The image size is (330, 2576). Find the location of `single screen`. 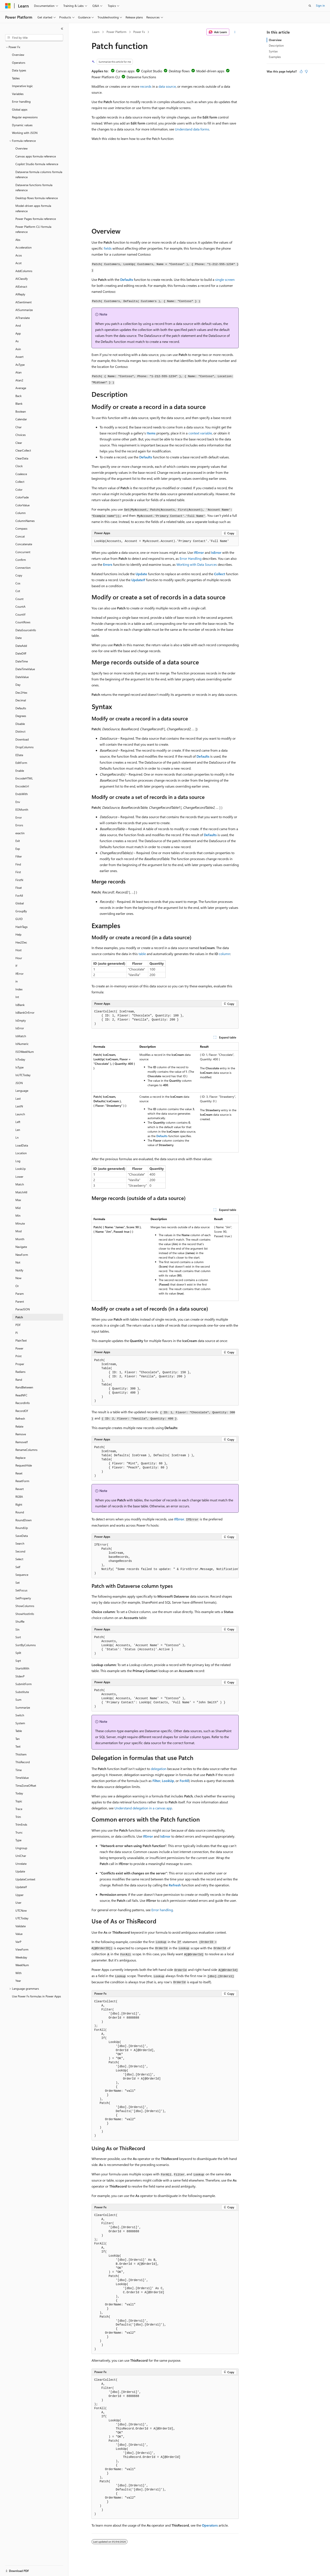

single screen is located at coordinates (225, 279).